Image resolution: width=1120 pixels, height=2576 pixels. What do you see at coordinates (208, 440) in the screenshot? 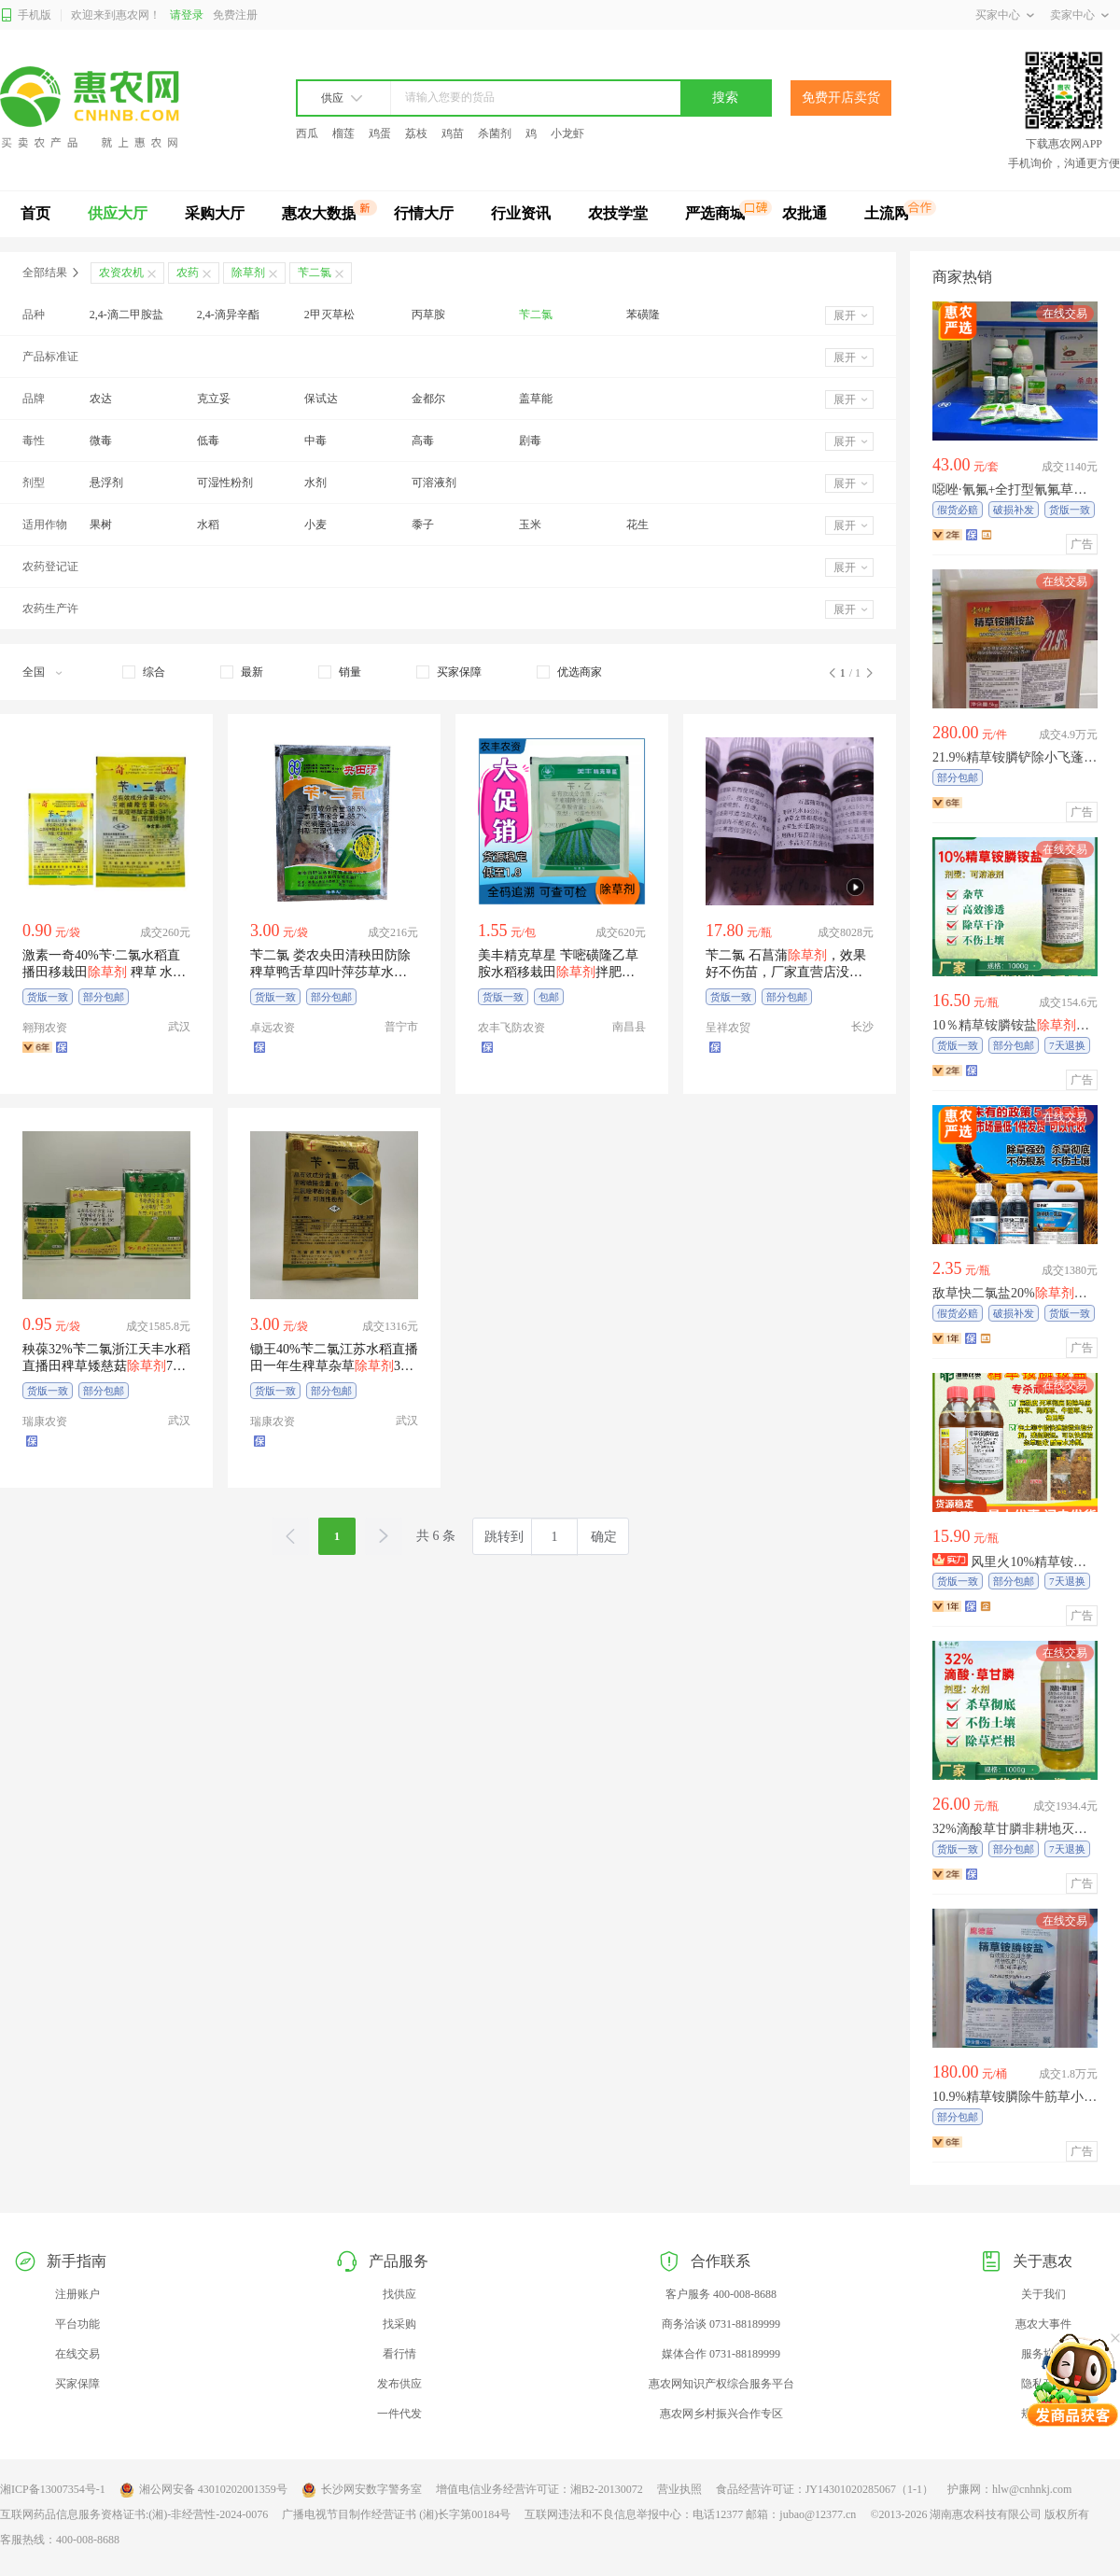
I see `低毒` at bounding box center [208, 440].